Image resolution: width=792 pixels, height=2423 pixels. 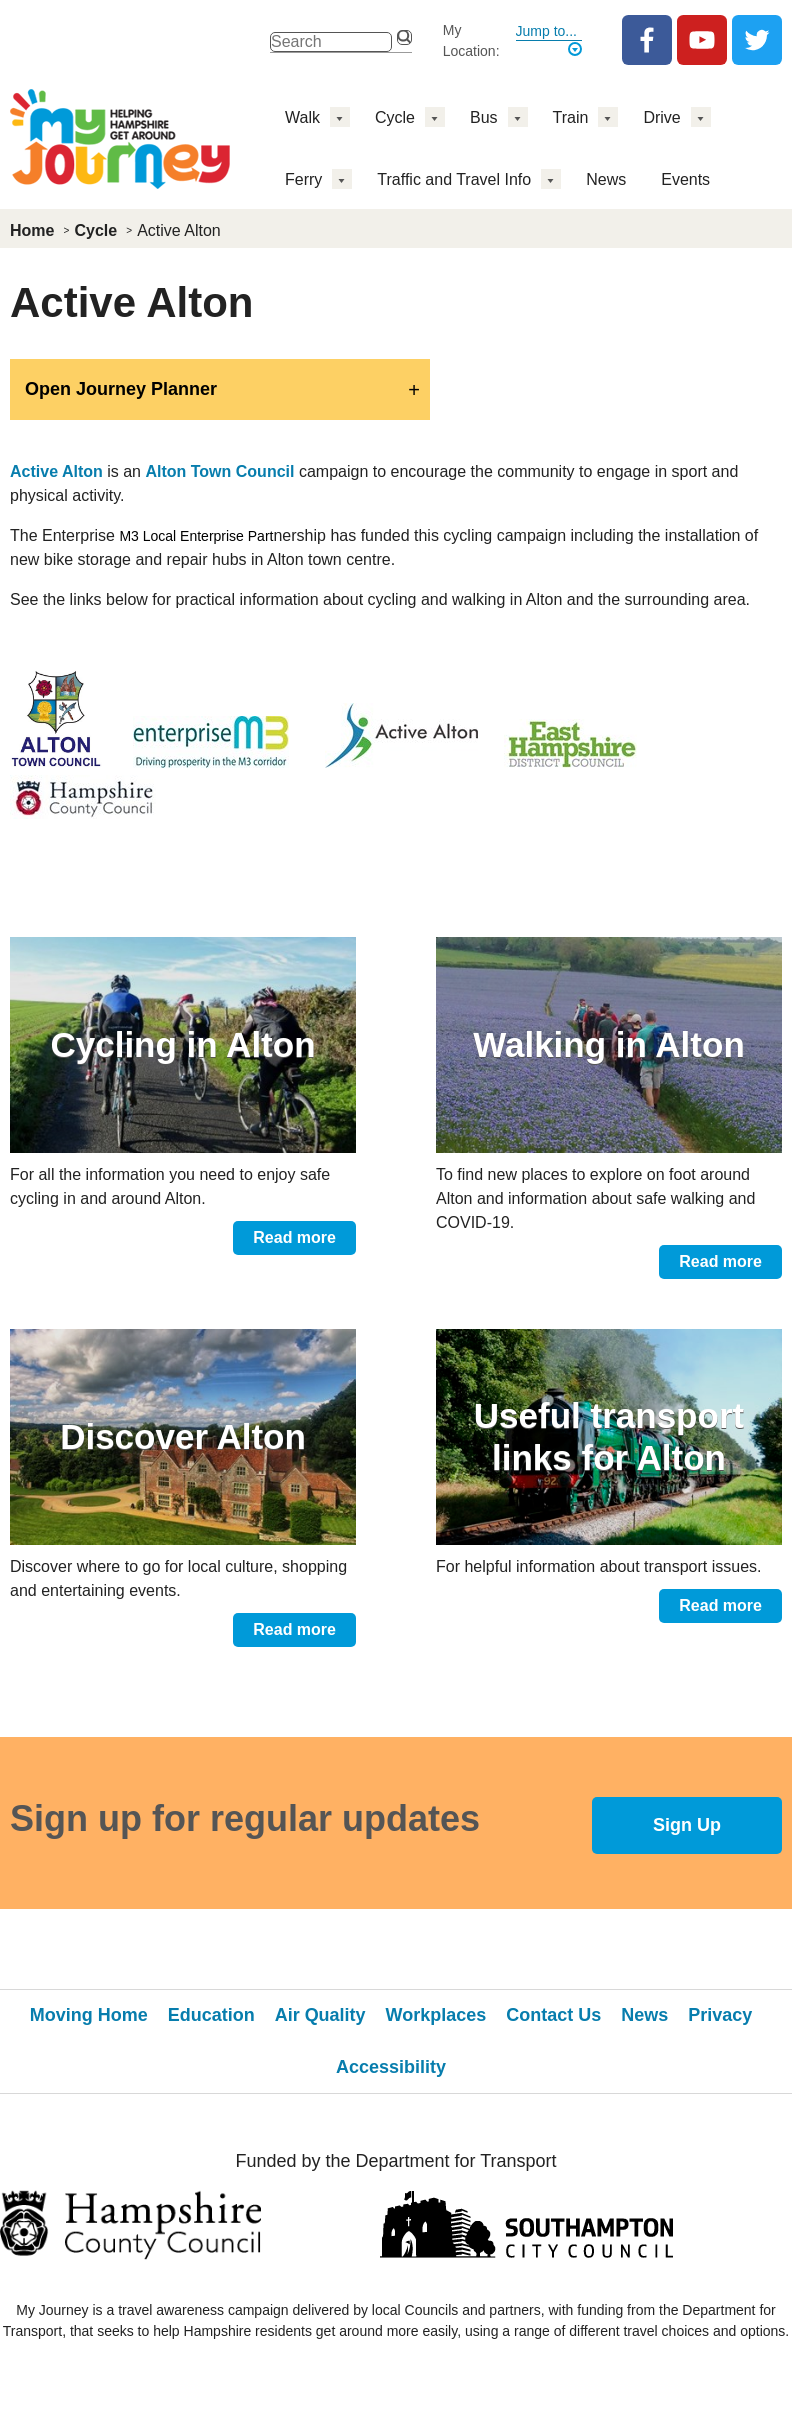 What do you see at coordinates (454, 179) in the screenshot?
I see `Traffic and Travel Info` at bounding box center [454, 179].